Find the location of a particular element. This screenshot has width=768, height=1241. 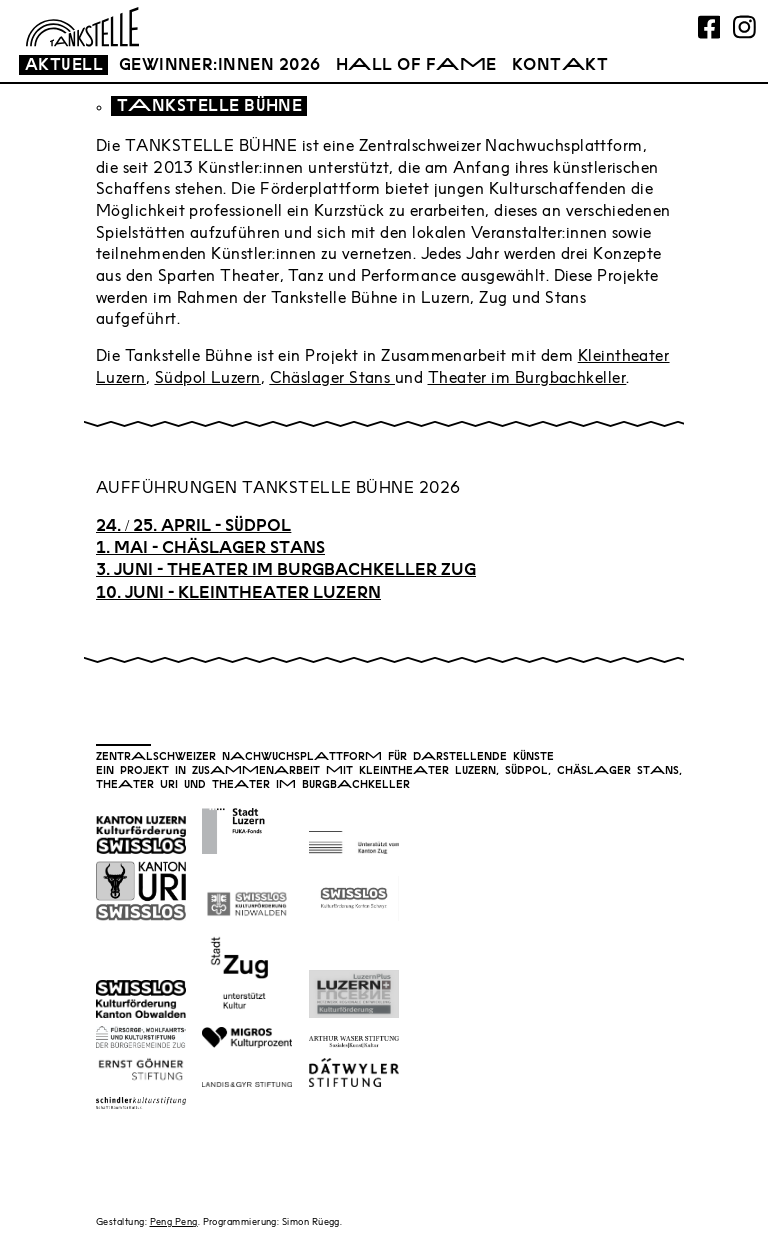

Hall of Fam is located at coordinates (416, 66).